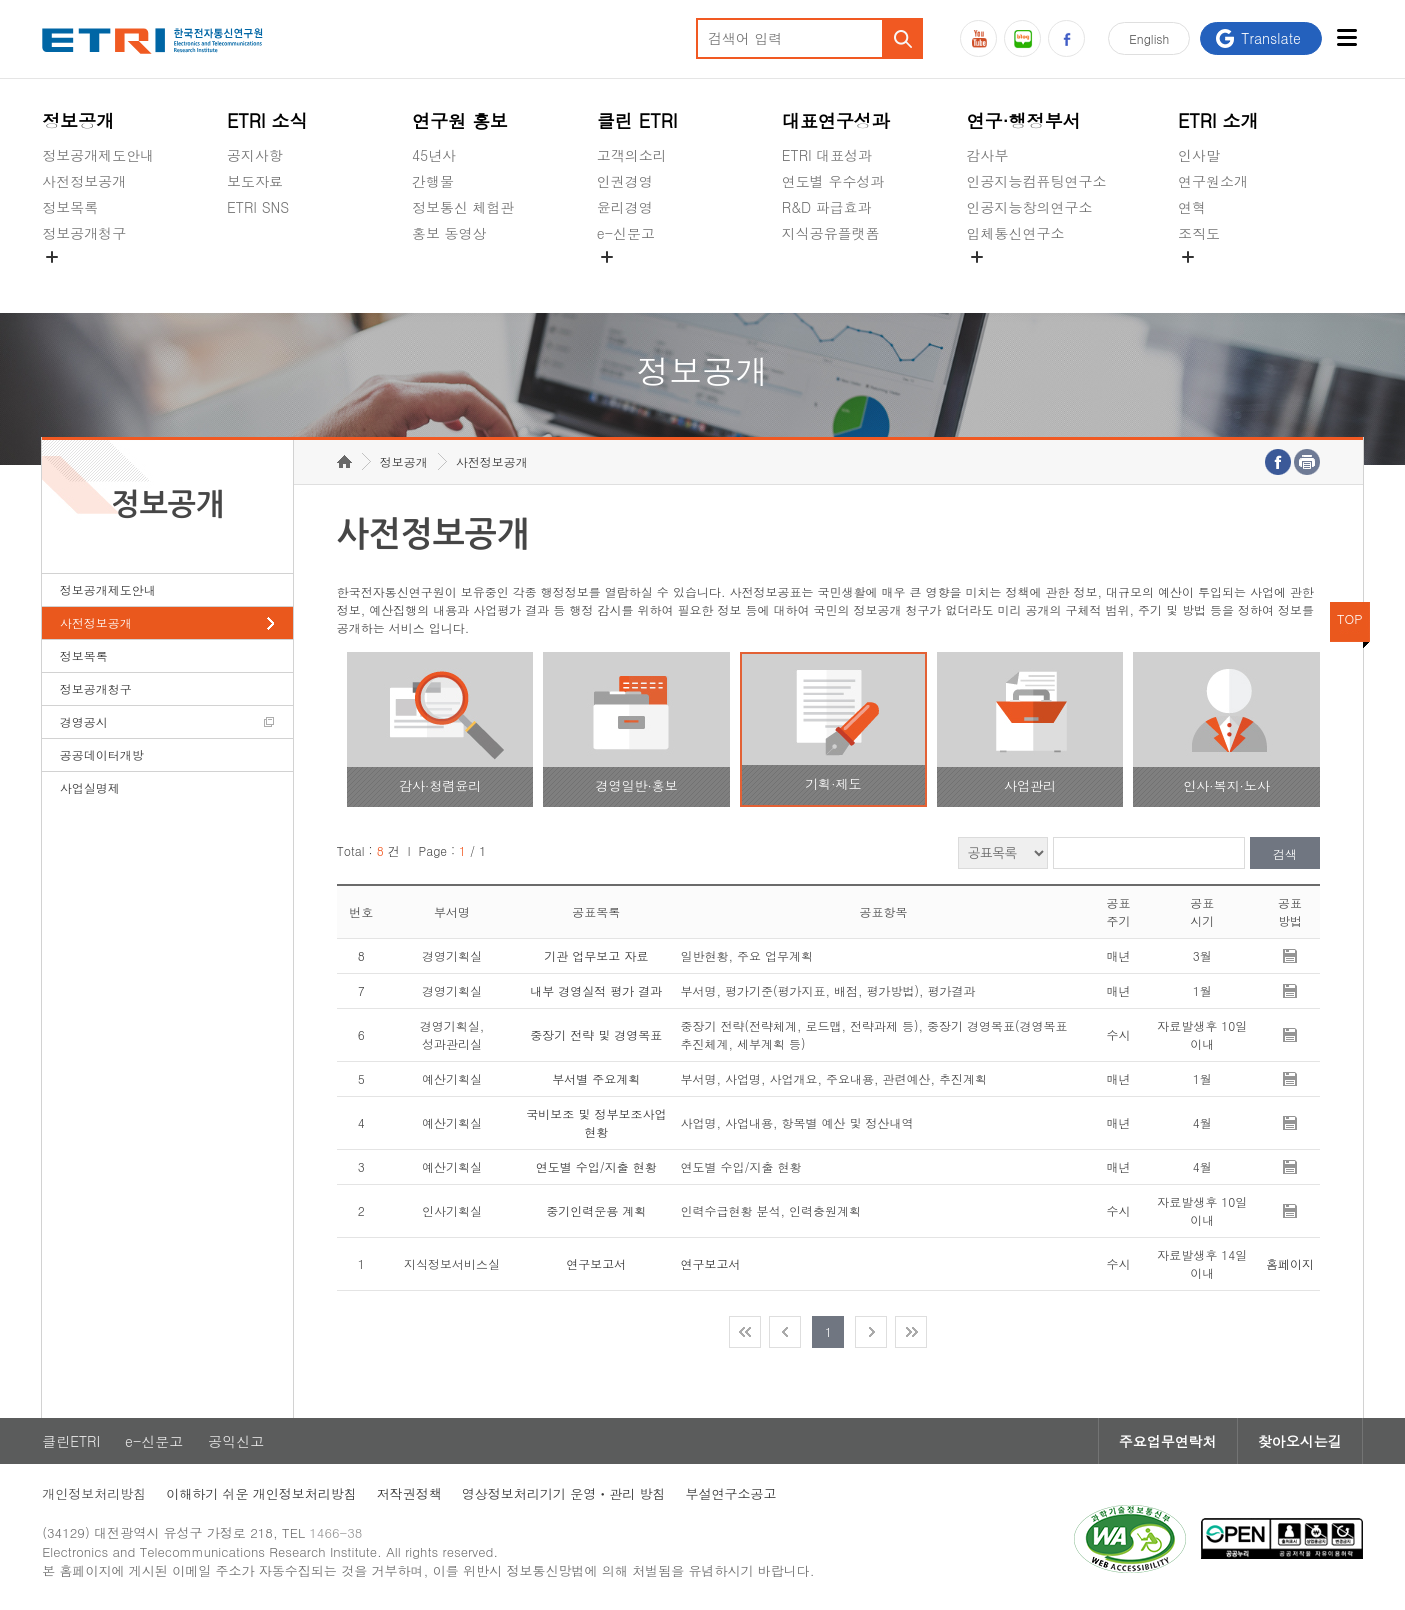 This screenshot has width=1405, height=1610. What do you see at coordinates (625, 280) in the screenshot?
I see `공익신고` at bounding box center [625, 280].